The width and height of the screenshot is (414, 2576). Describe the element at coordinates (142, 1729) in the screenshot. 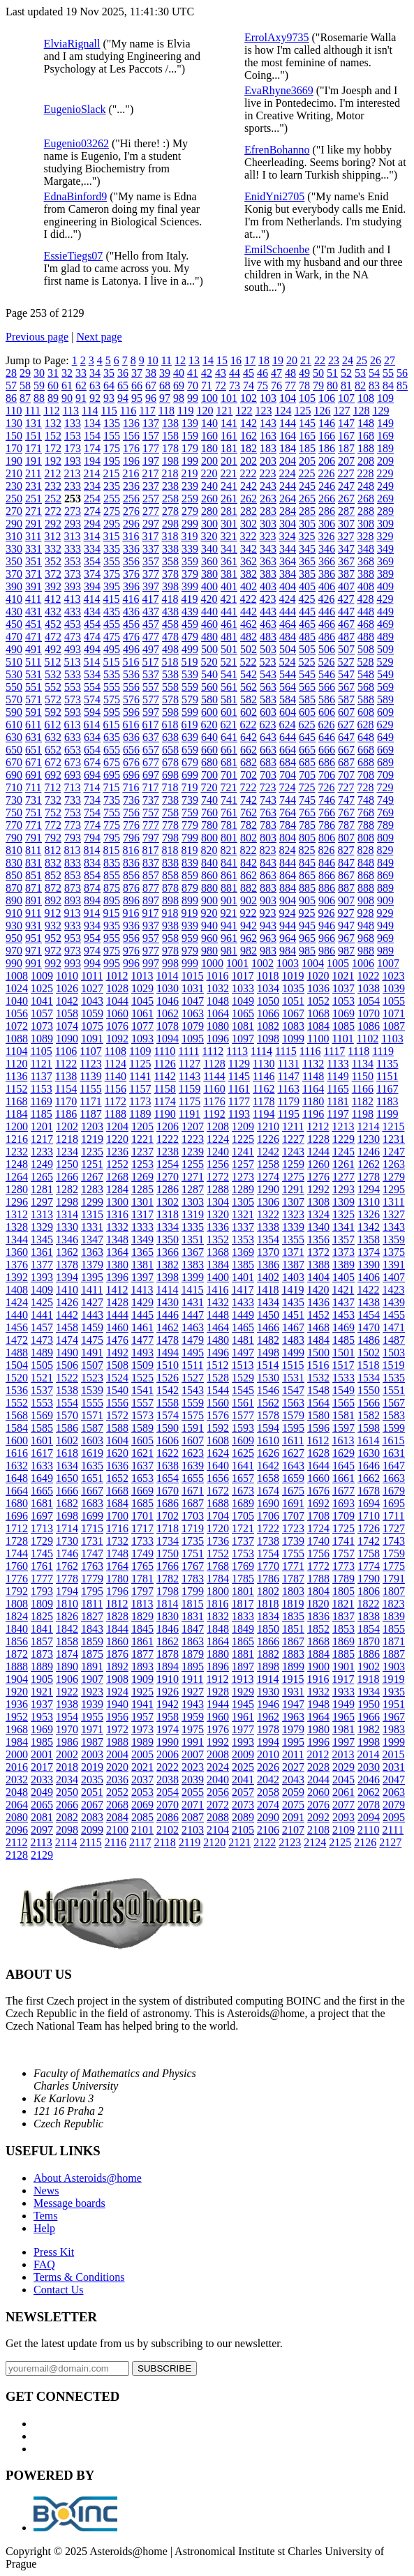

I see `1973` at that location.